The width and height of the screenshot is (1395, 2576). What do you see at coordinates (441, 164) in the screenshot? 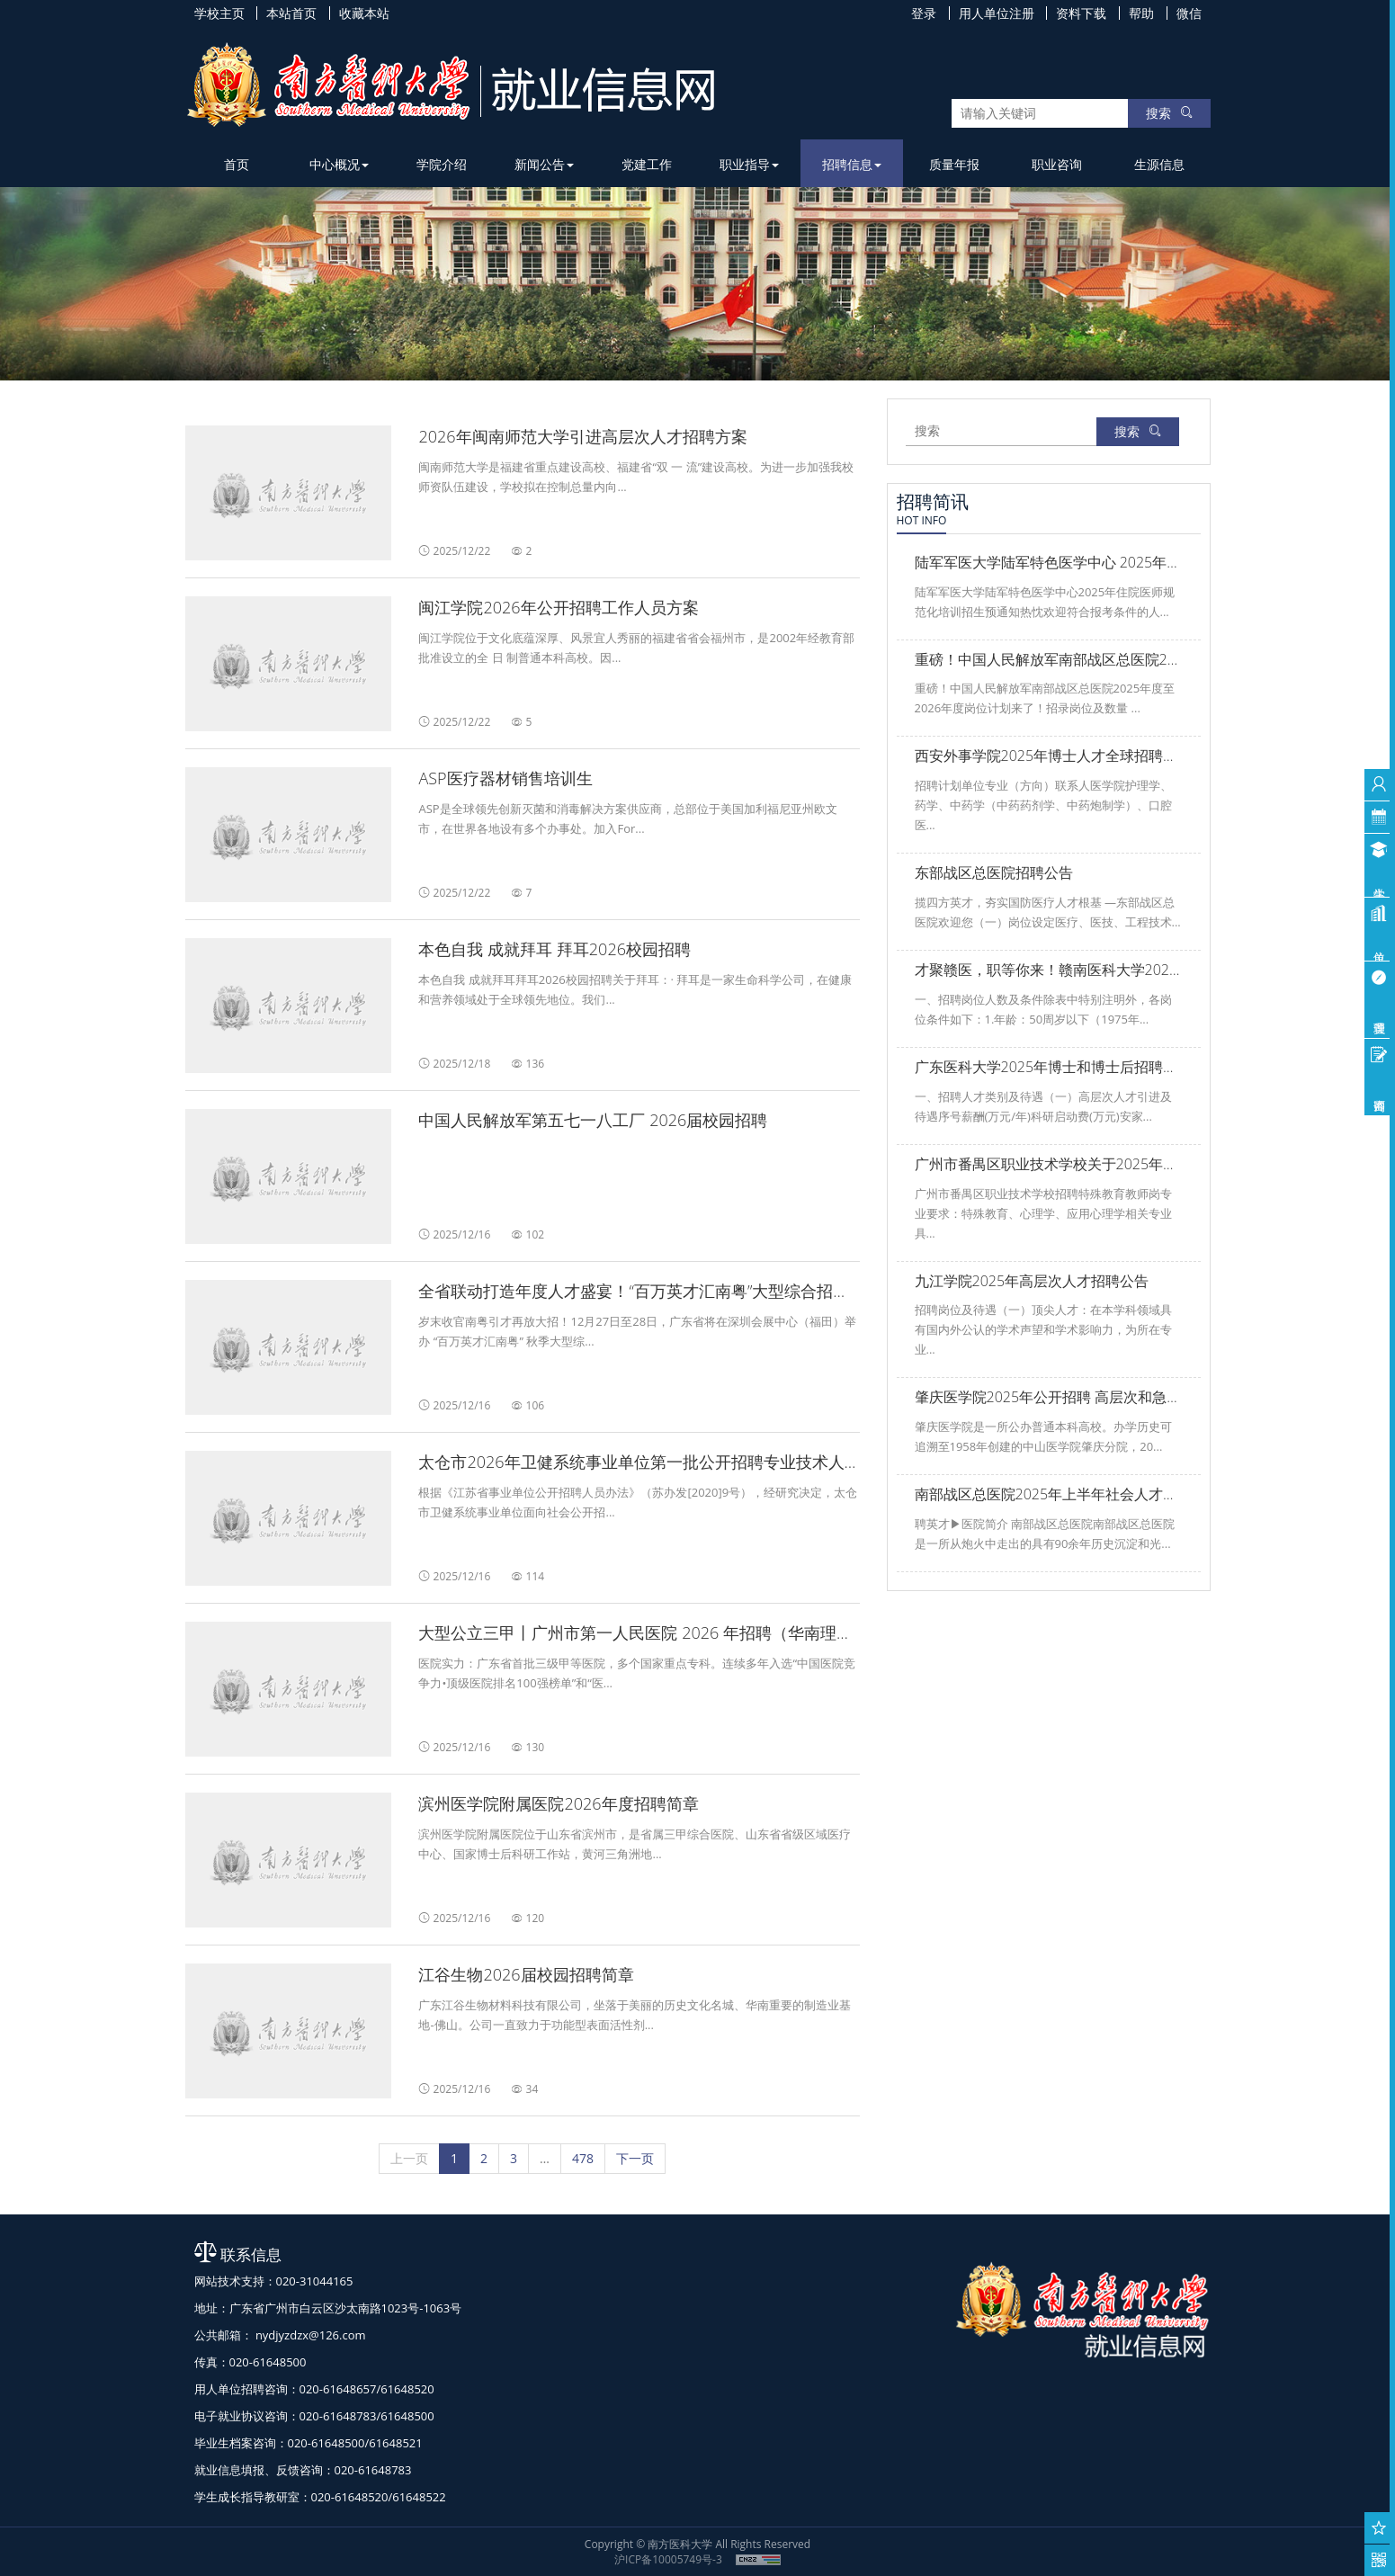
I see `学院介绍` at bounding box center [441, 164].